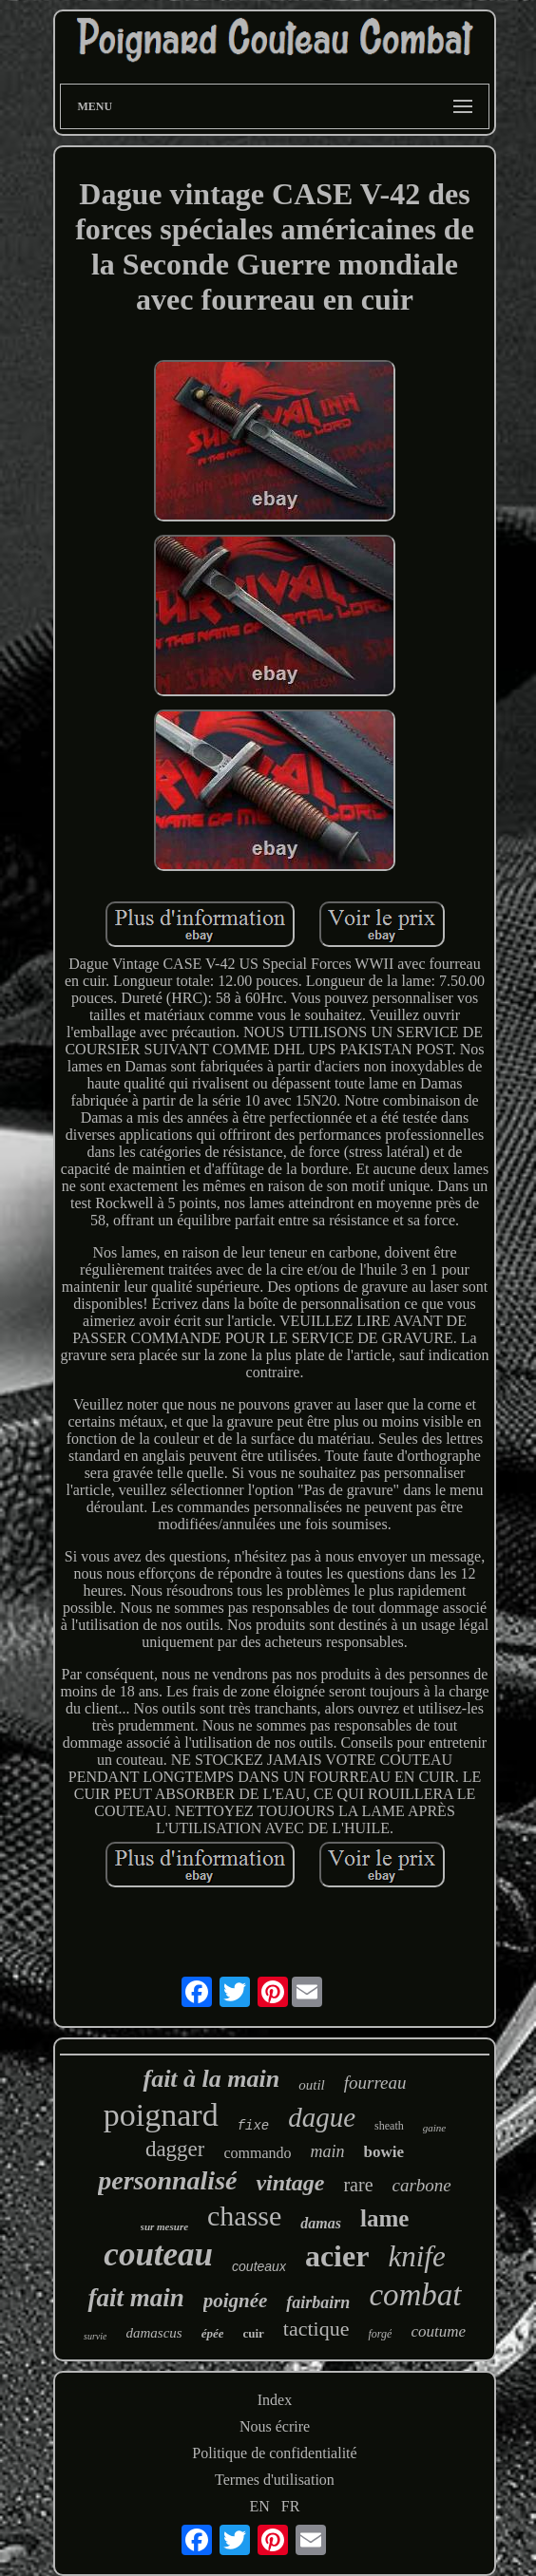 This screenshot has width=536, height=2576. What do you see at coordinates (161, 2114) in the screenshot?
I see `poignard` at bounding box center [161, 2114].